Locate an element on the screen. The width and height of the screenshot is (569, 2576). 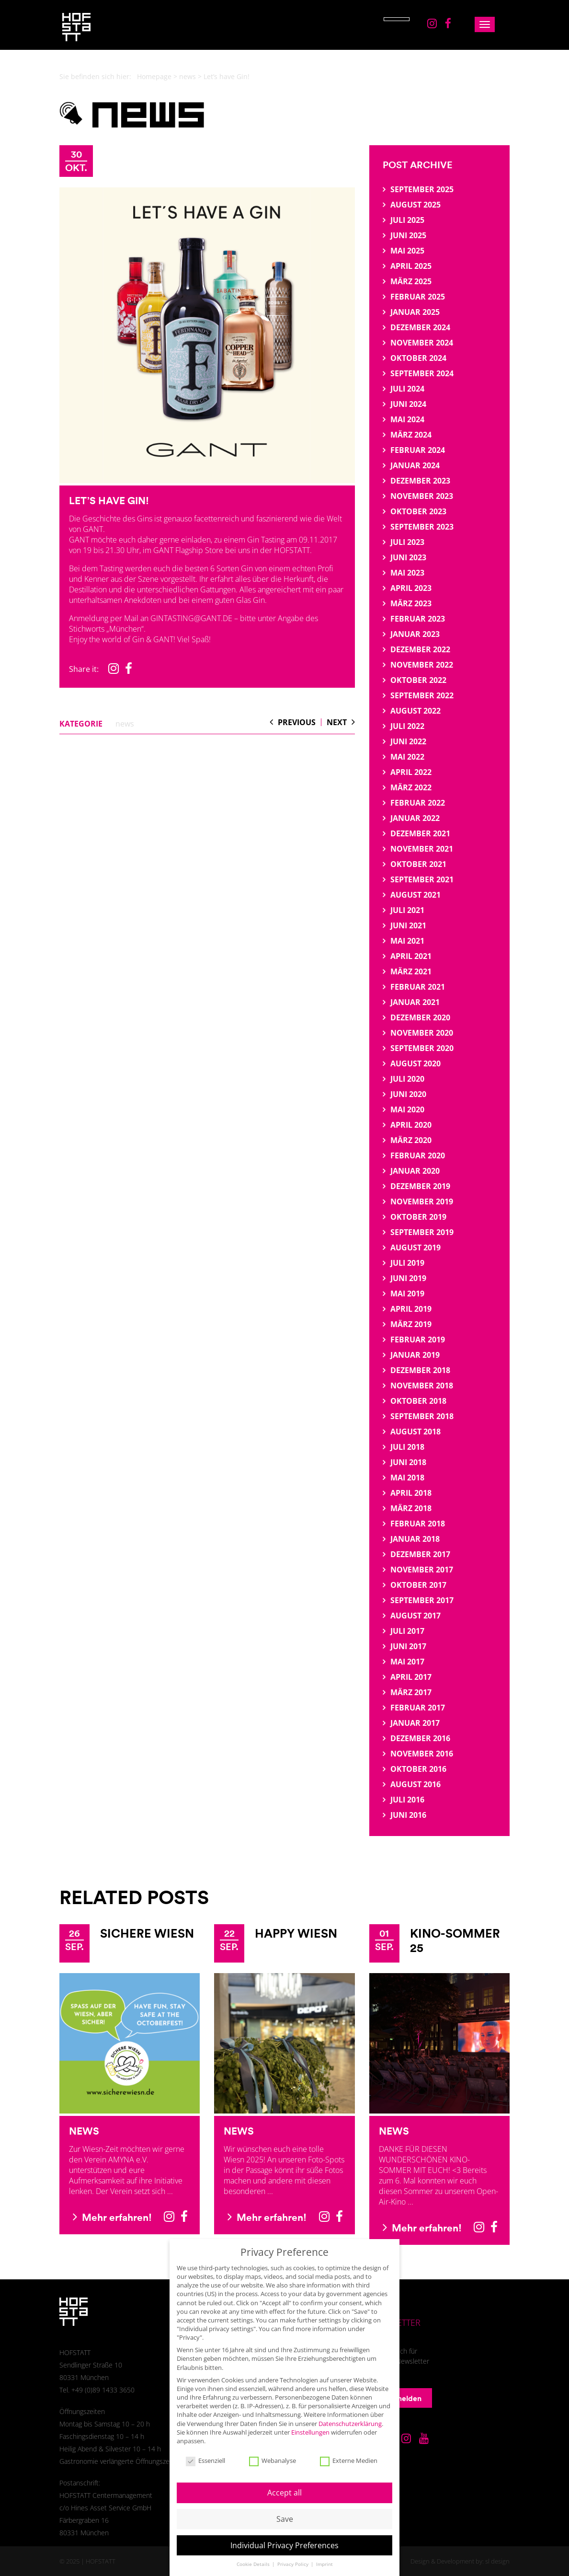
Dezember 2023 is located at coordinates (420, 480).